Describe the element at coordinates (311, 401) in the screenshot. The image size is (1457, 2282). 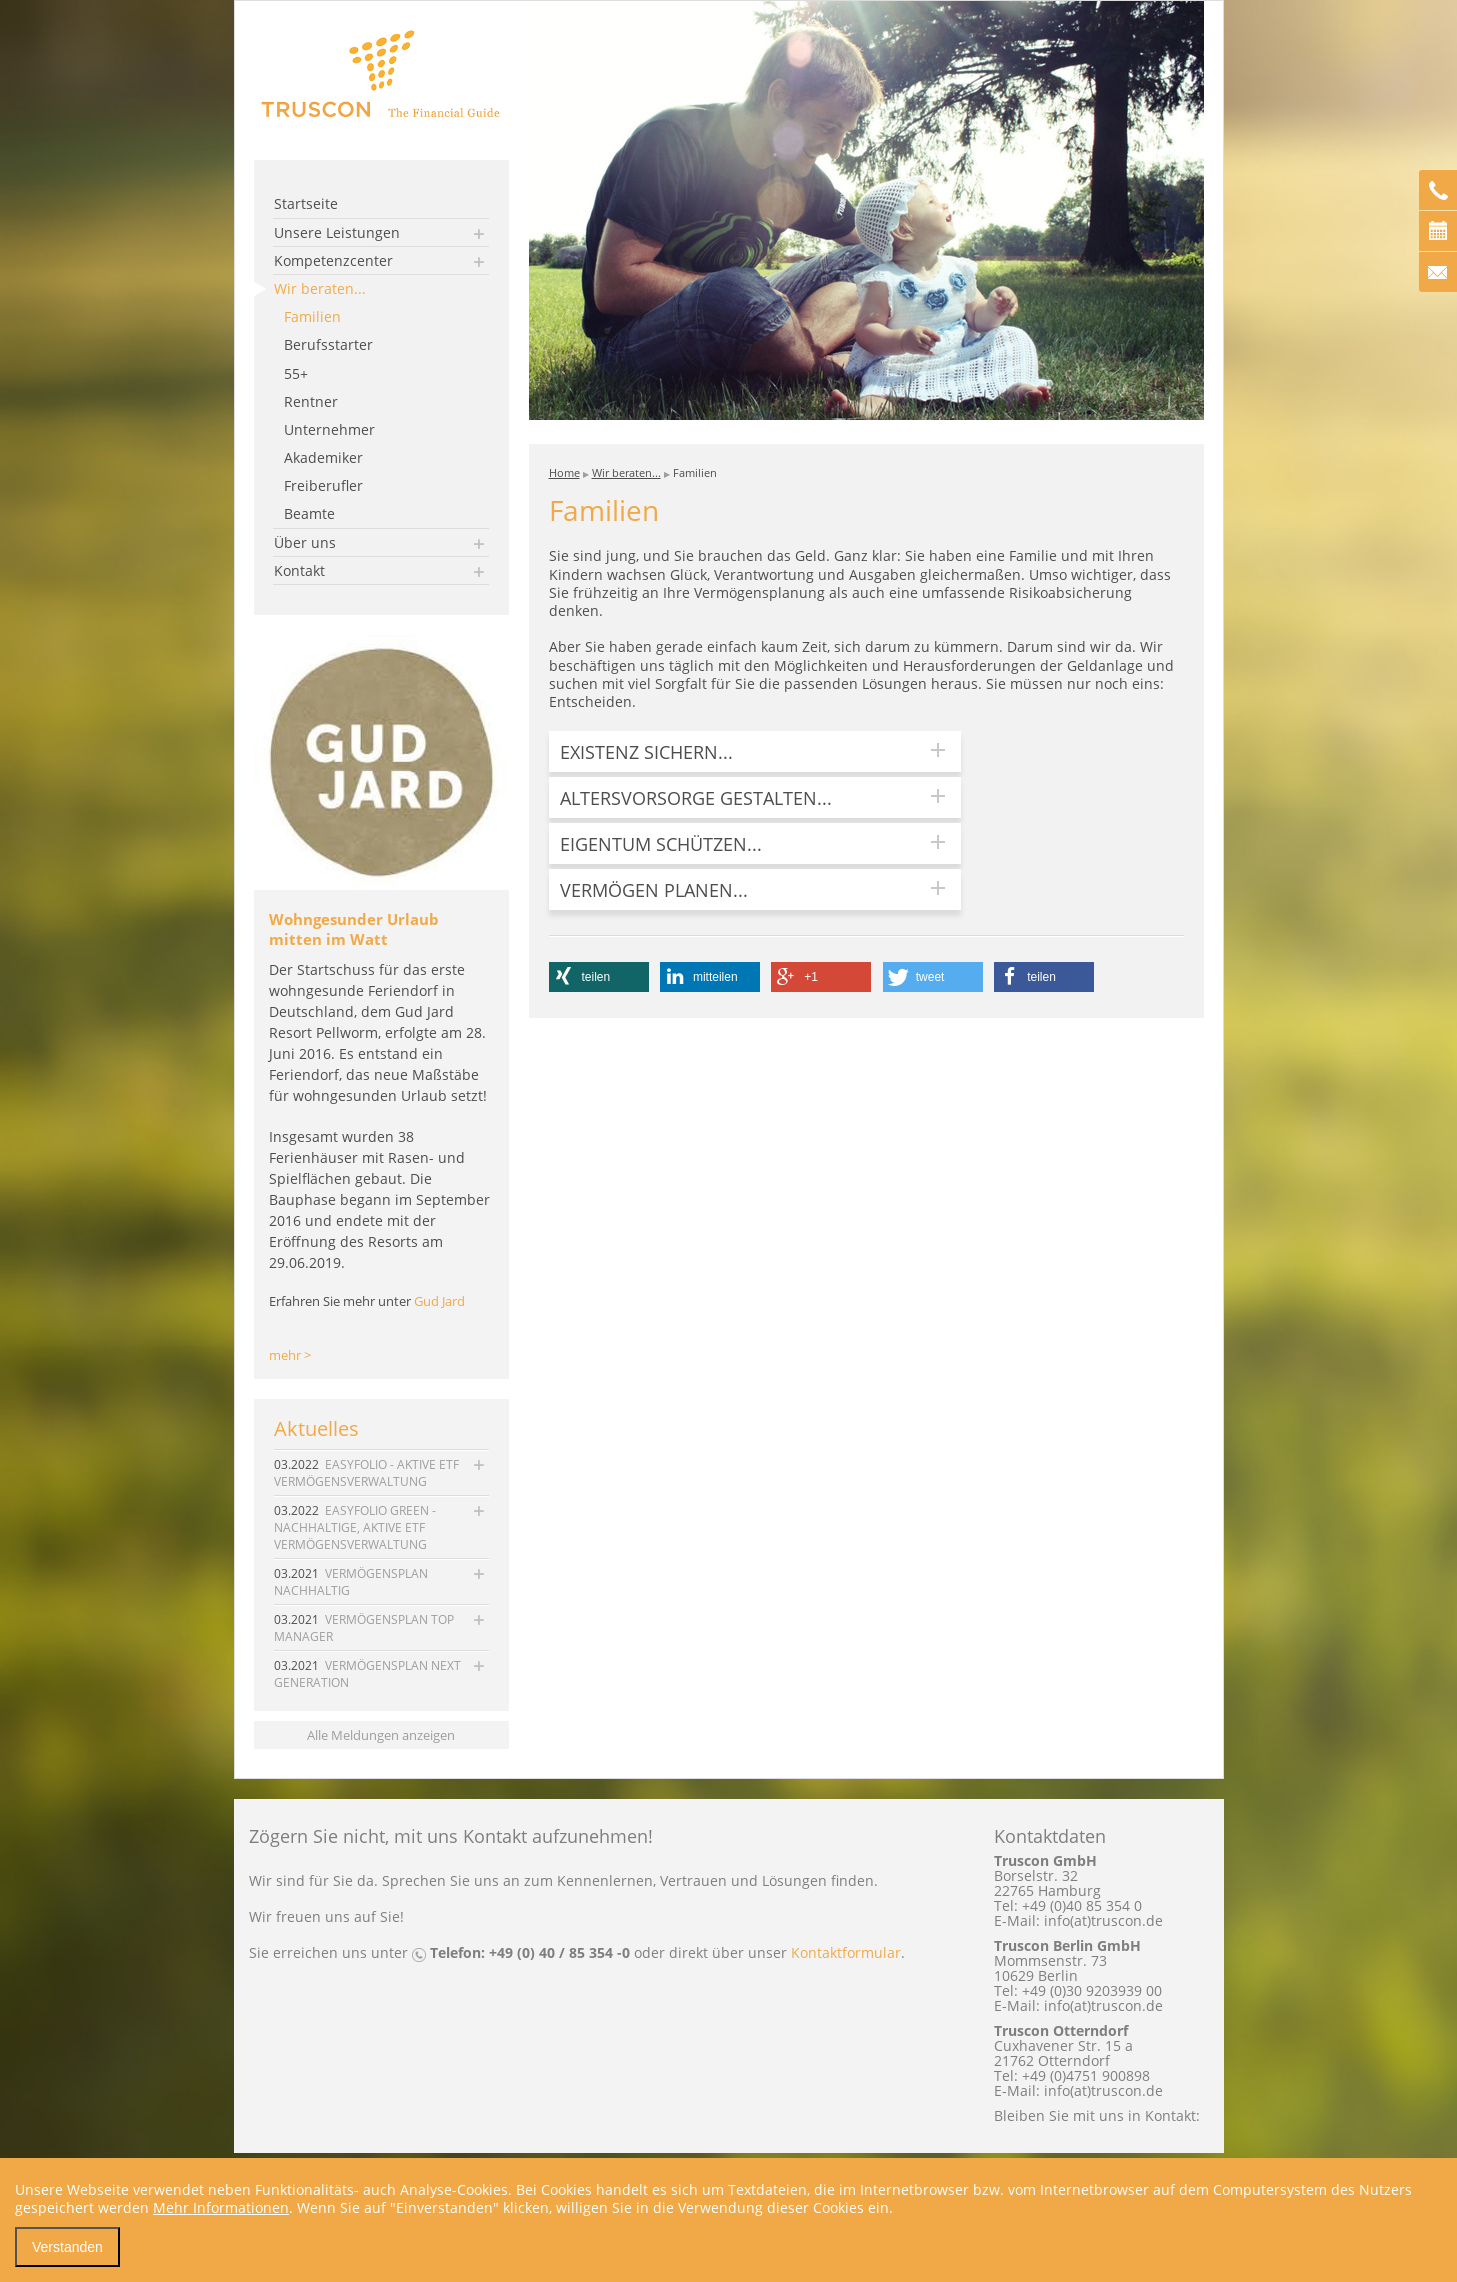
I see `Rentner` at that location.